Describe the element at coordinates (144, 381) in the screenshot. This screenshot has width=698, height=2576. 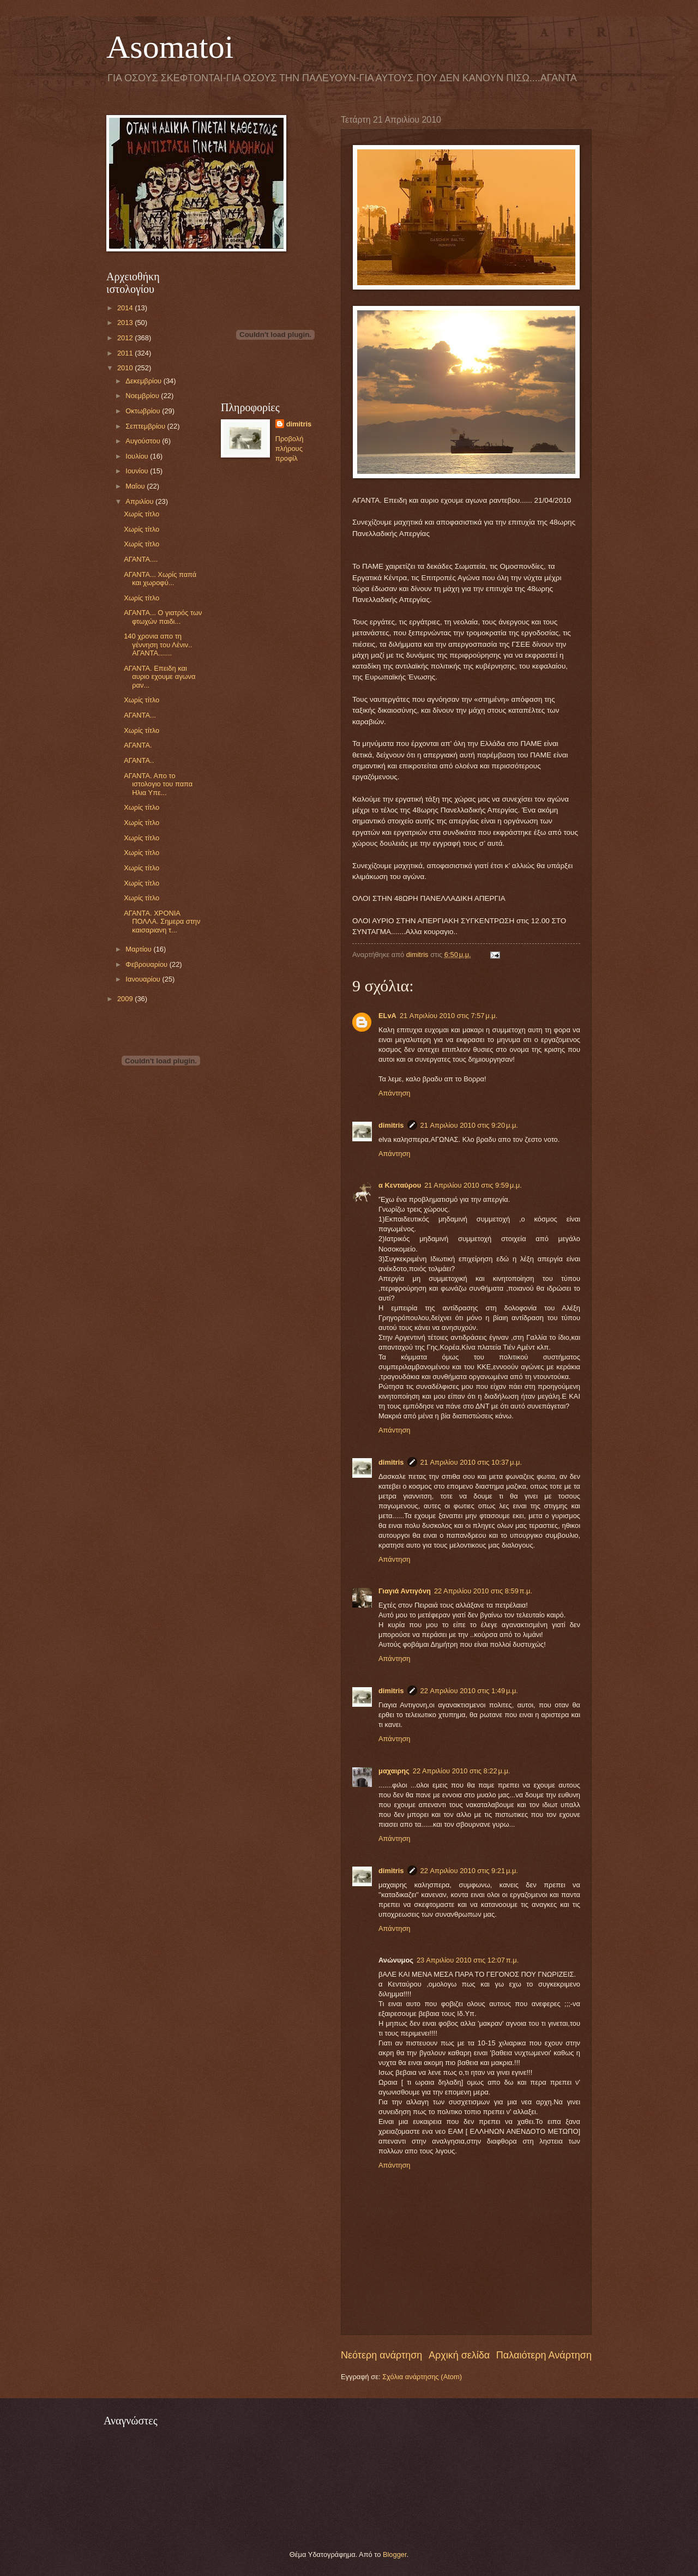
I see `Δεκεμβρίου` at that location.